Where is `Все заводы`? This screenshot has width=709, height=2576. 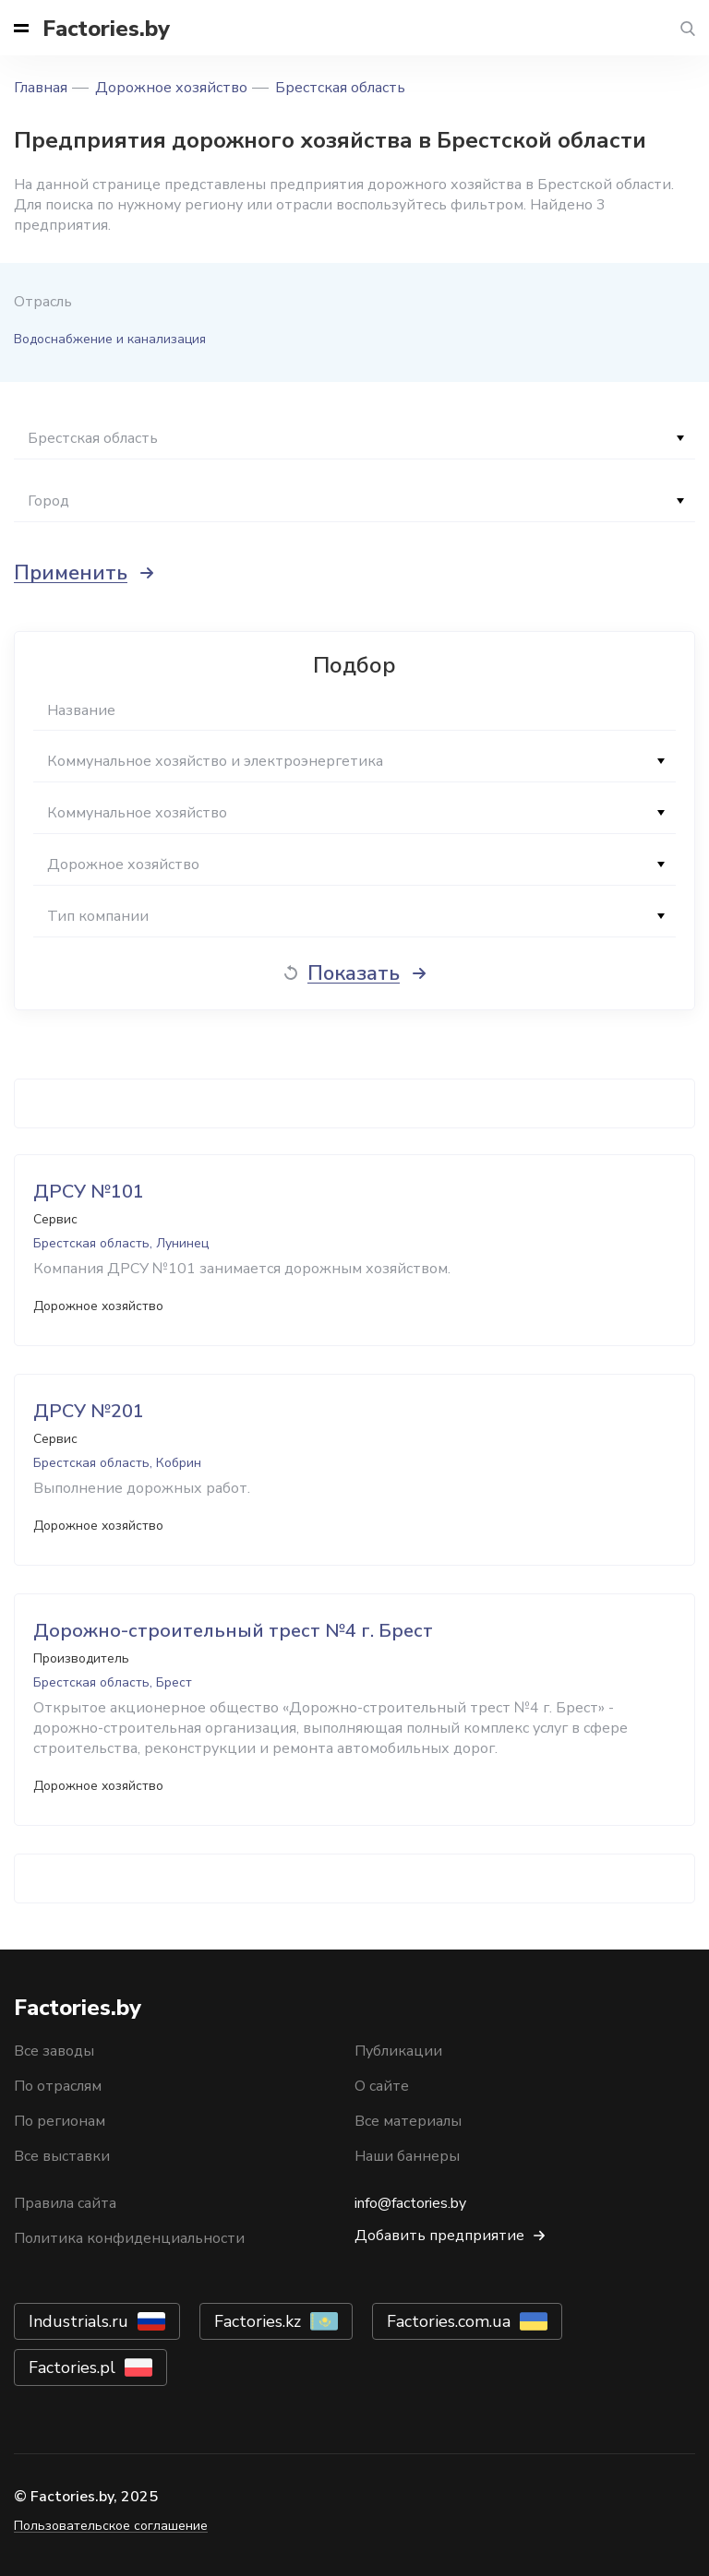
Все заводы is located at coordinates (54, 2051).